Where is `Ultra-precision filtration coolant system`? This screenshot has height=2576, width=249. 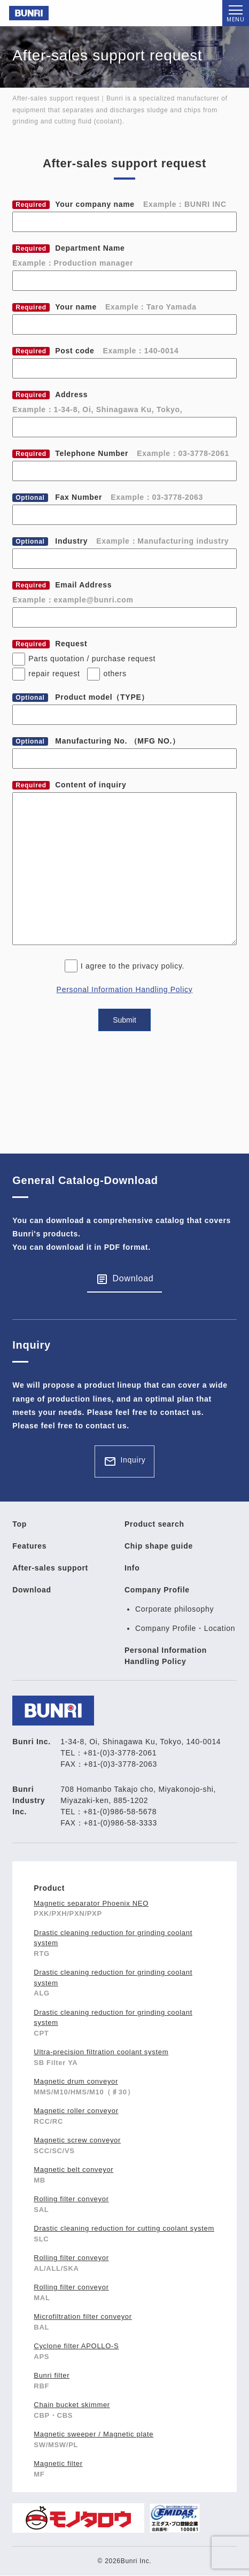
Ultra-precision filtration coolant system is located at coordinates (101, 2052).